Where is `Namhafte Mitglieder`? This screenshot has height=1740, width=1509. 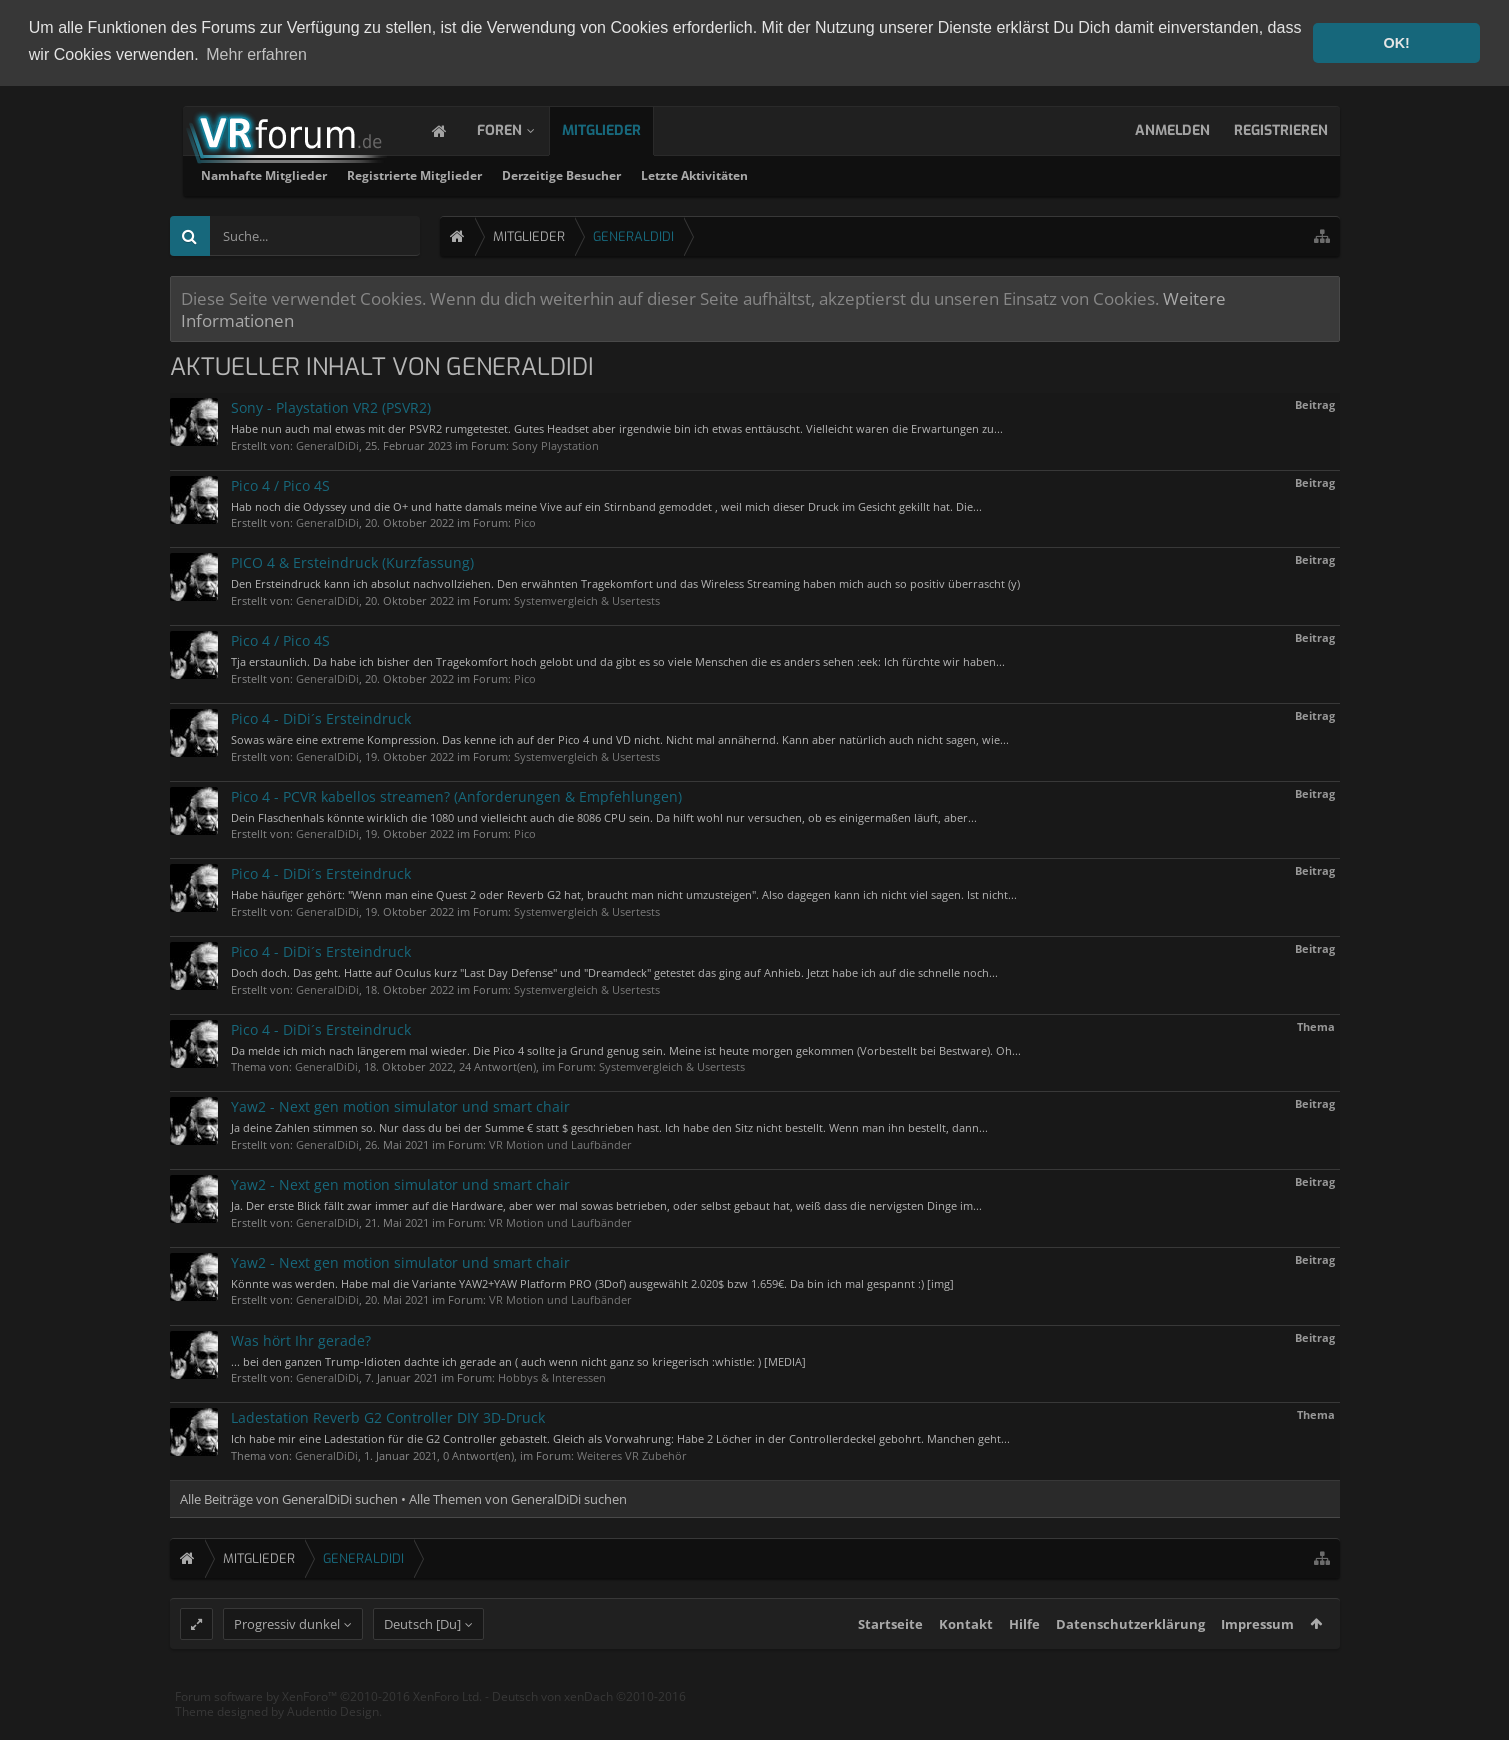 Namhafte Mitglieder is located at coordinates (521, 173).